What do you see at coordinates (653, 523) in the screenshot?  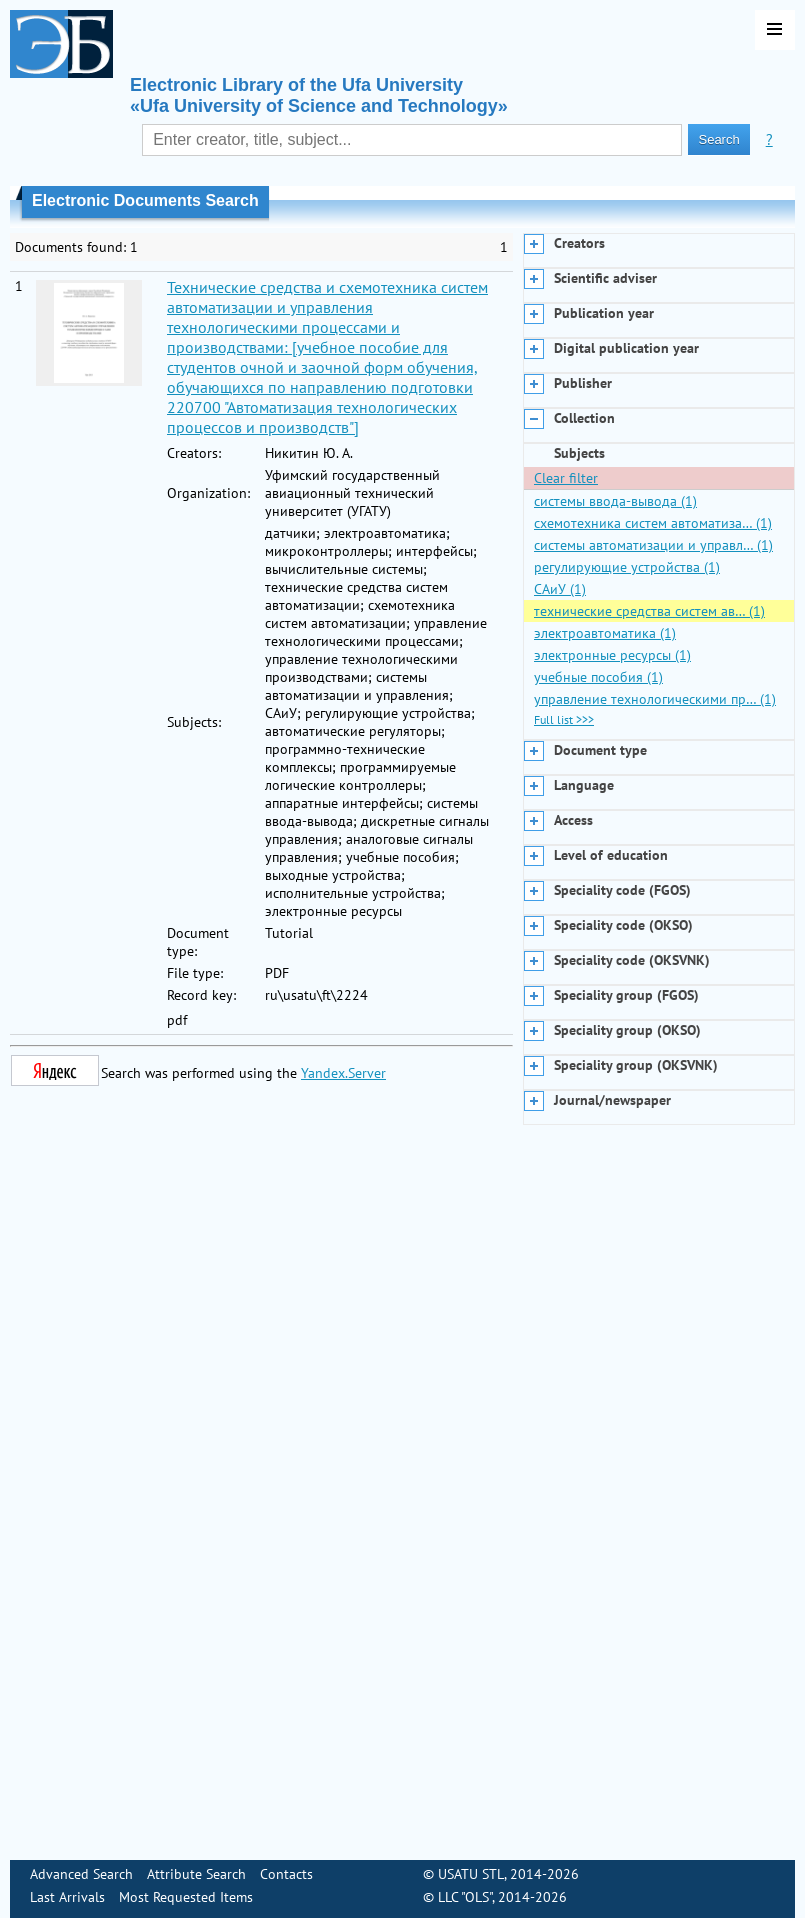 I see `схемотехника систем автоматиза… (1)` at bounding box center [653, 523].